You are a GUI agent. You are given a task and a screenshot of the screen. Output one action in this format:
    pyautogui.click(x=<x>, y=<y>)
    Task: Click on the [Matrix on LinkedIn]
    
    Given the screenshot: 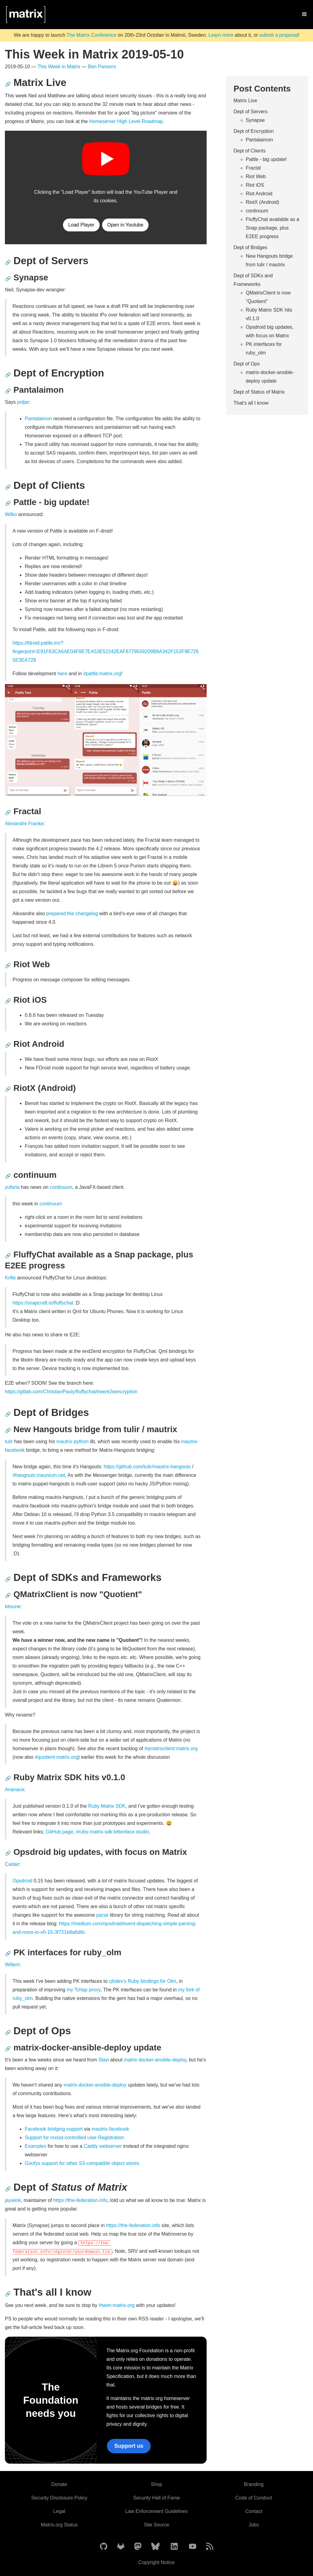 What is the action you would take?
    pyautogui.click(x=174, y=2546)
    